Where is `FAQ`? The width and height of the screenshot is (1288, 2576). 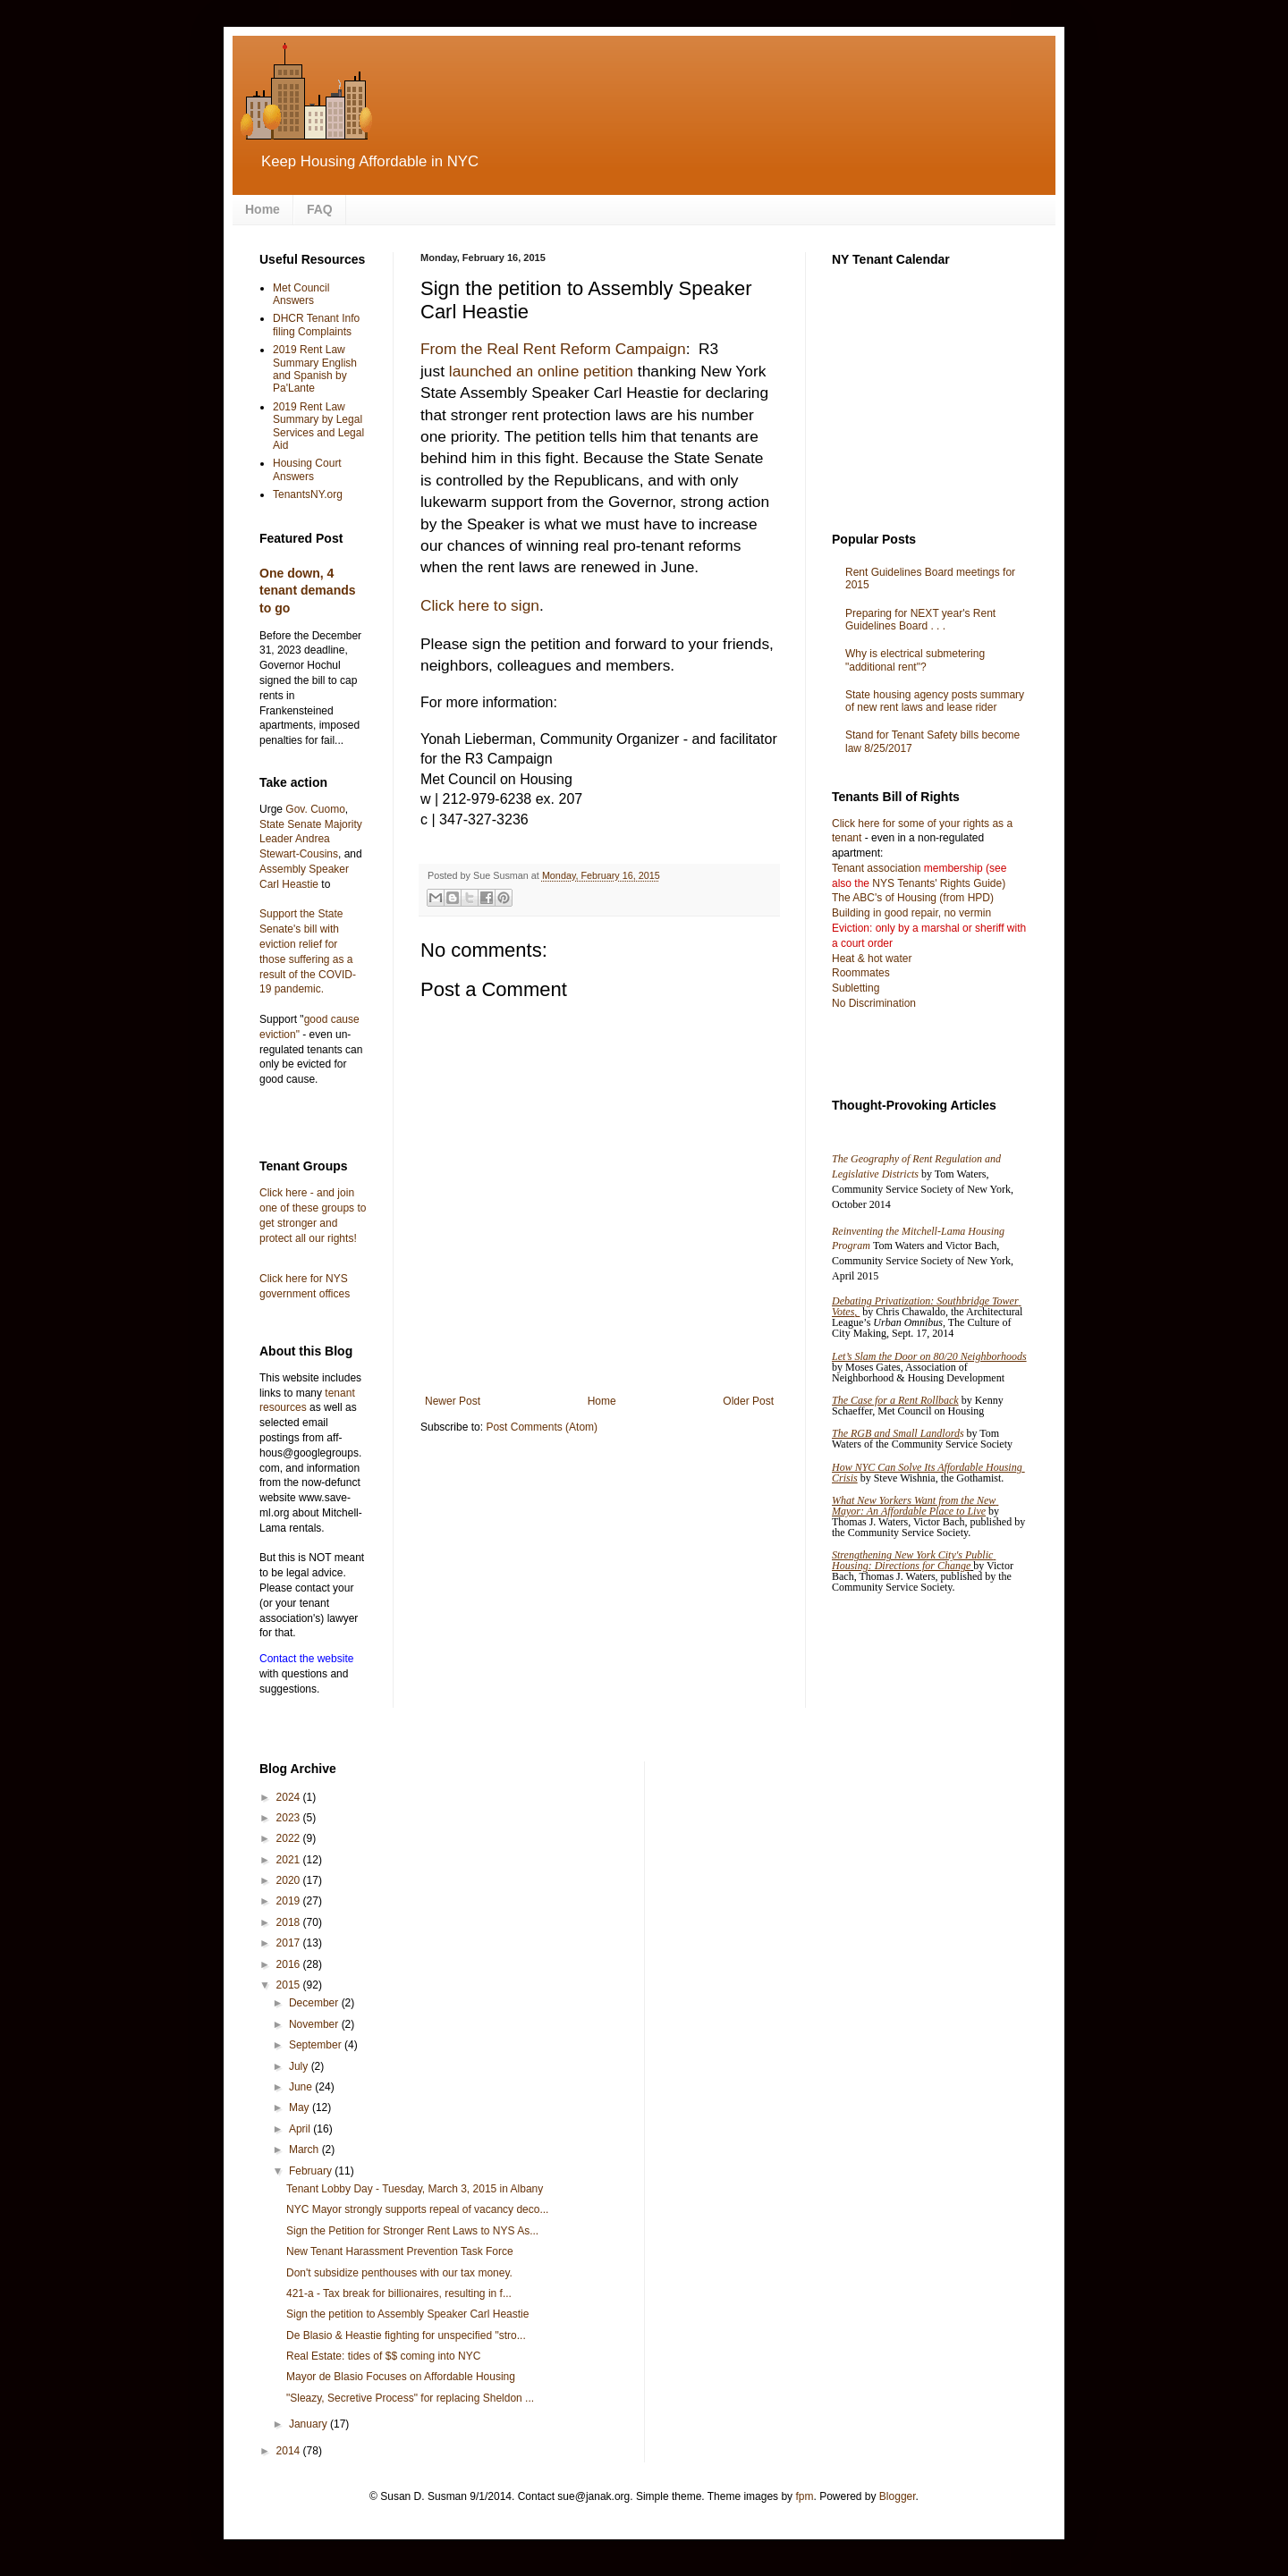 FAQ is located at coordinates (320, 209).